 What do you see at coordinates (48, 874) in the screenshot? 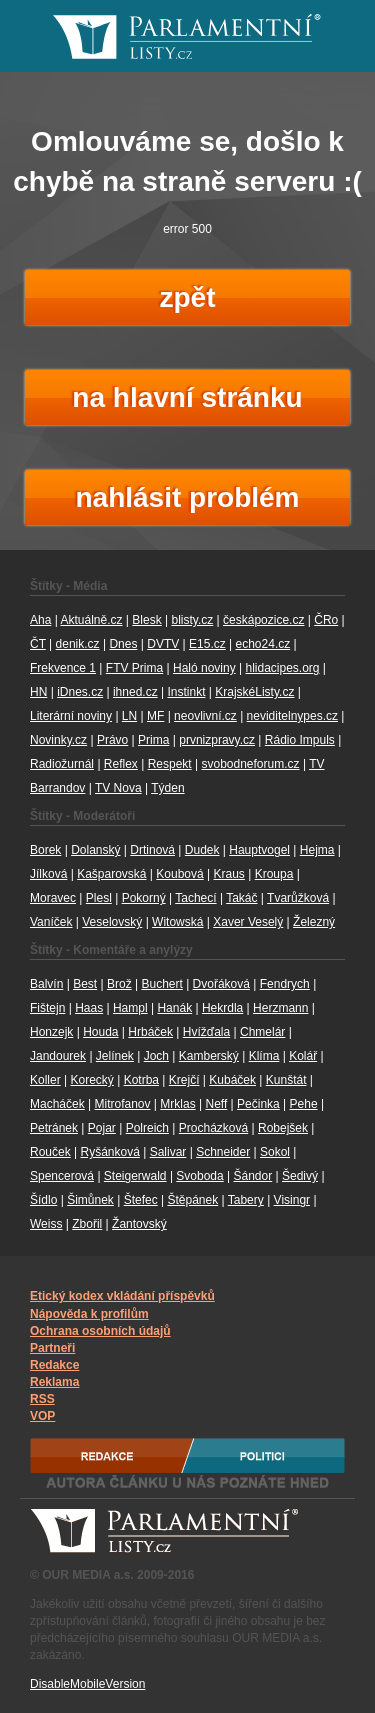
I see `Jílková` at bounding box center [48, 874].